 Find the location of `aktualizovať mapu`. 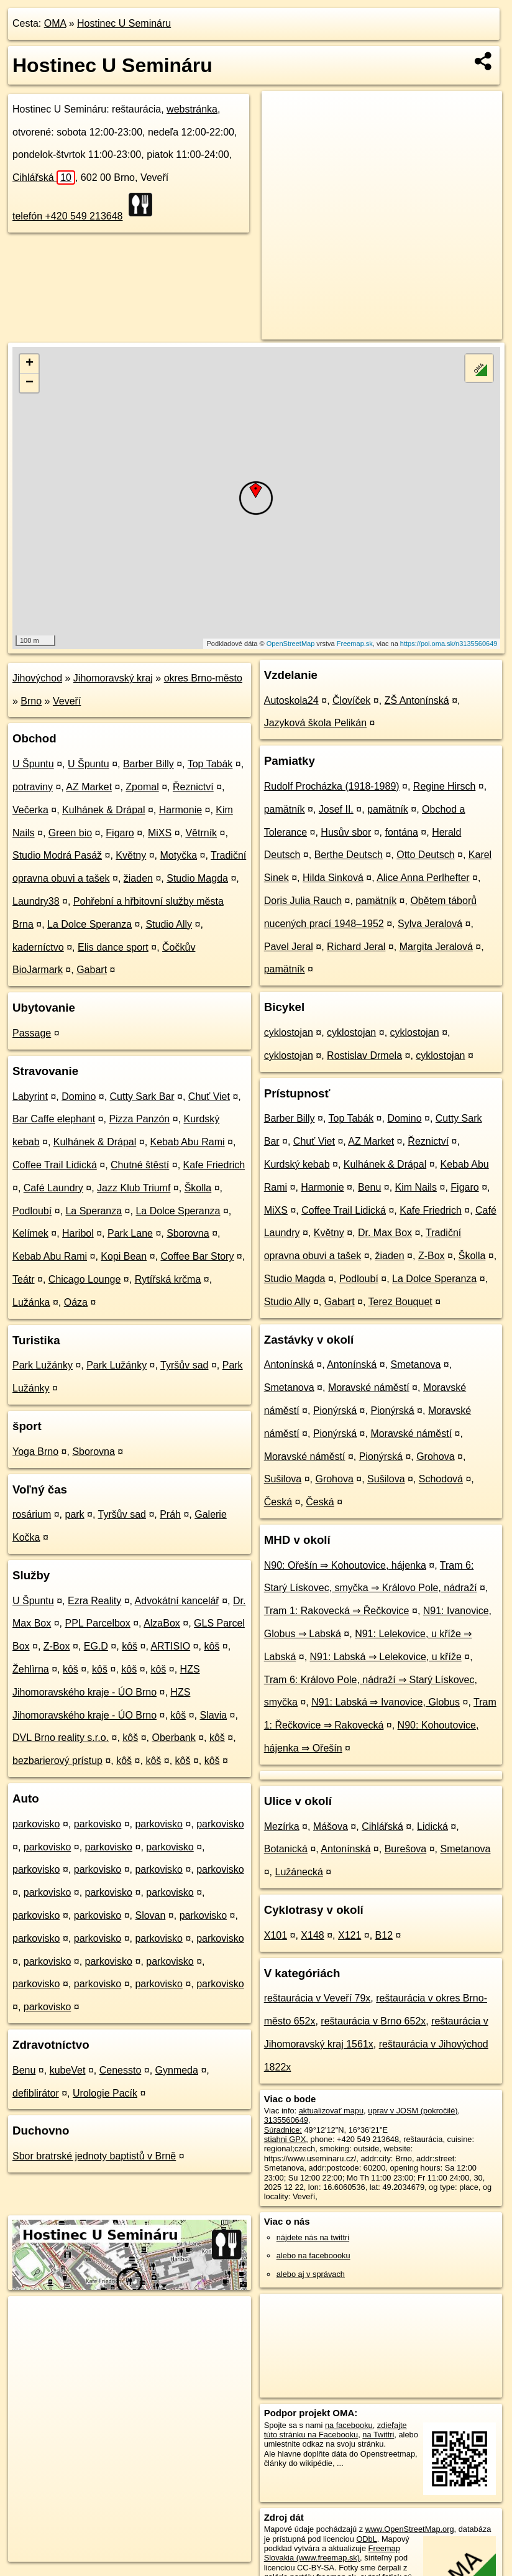

aktualizovať mapu is located at coordinates (331, 2110).